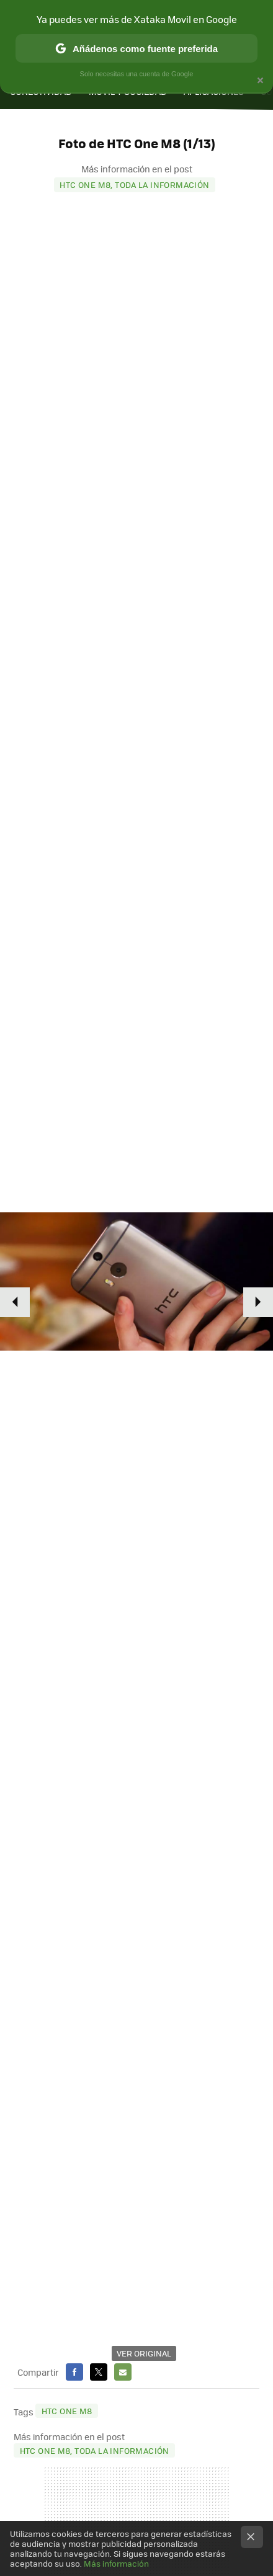  Describe the element at coordinates (123, 2372) in the screenshot. I see `E-mail` at that location.